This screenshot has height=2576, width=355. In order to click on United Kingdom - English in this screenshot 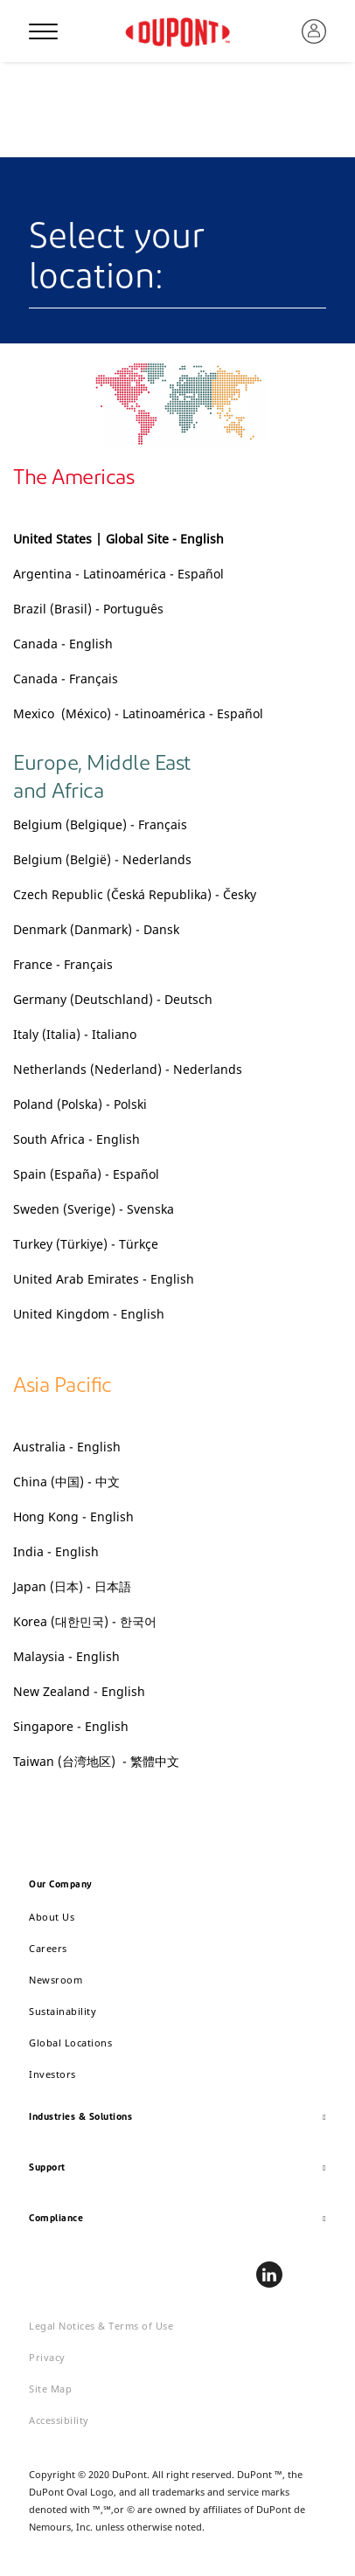, I will do `click(88, 1313)`.